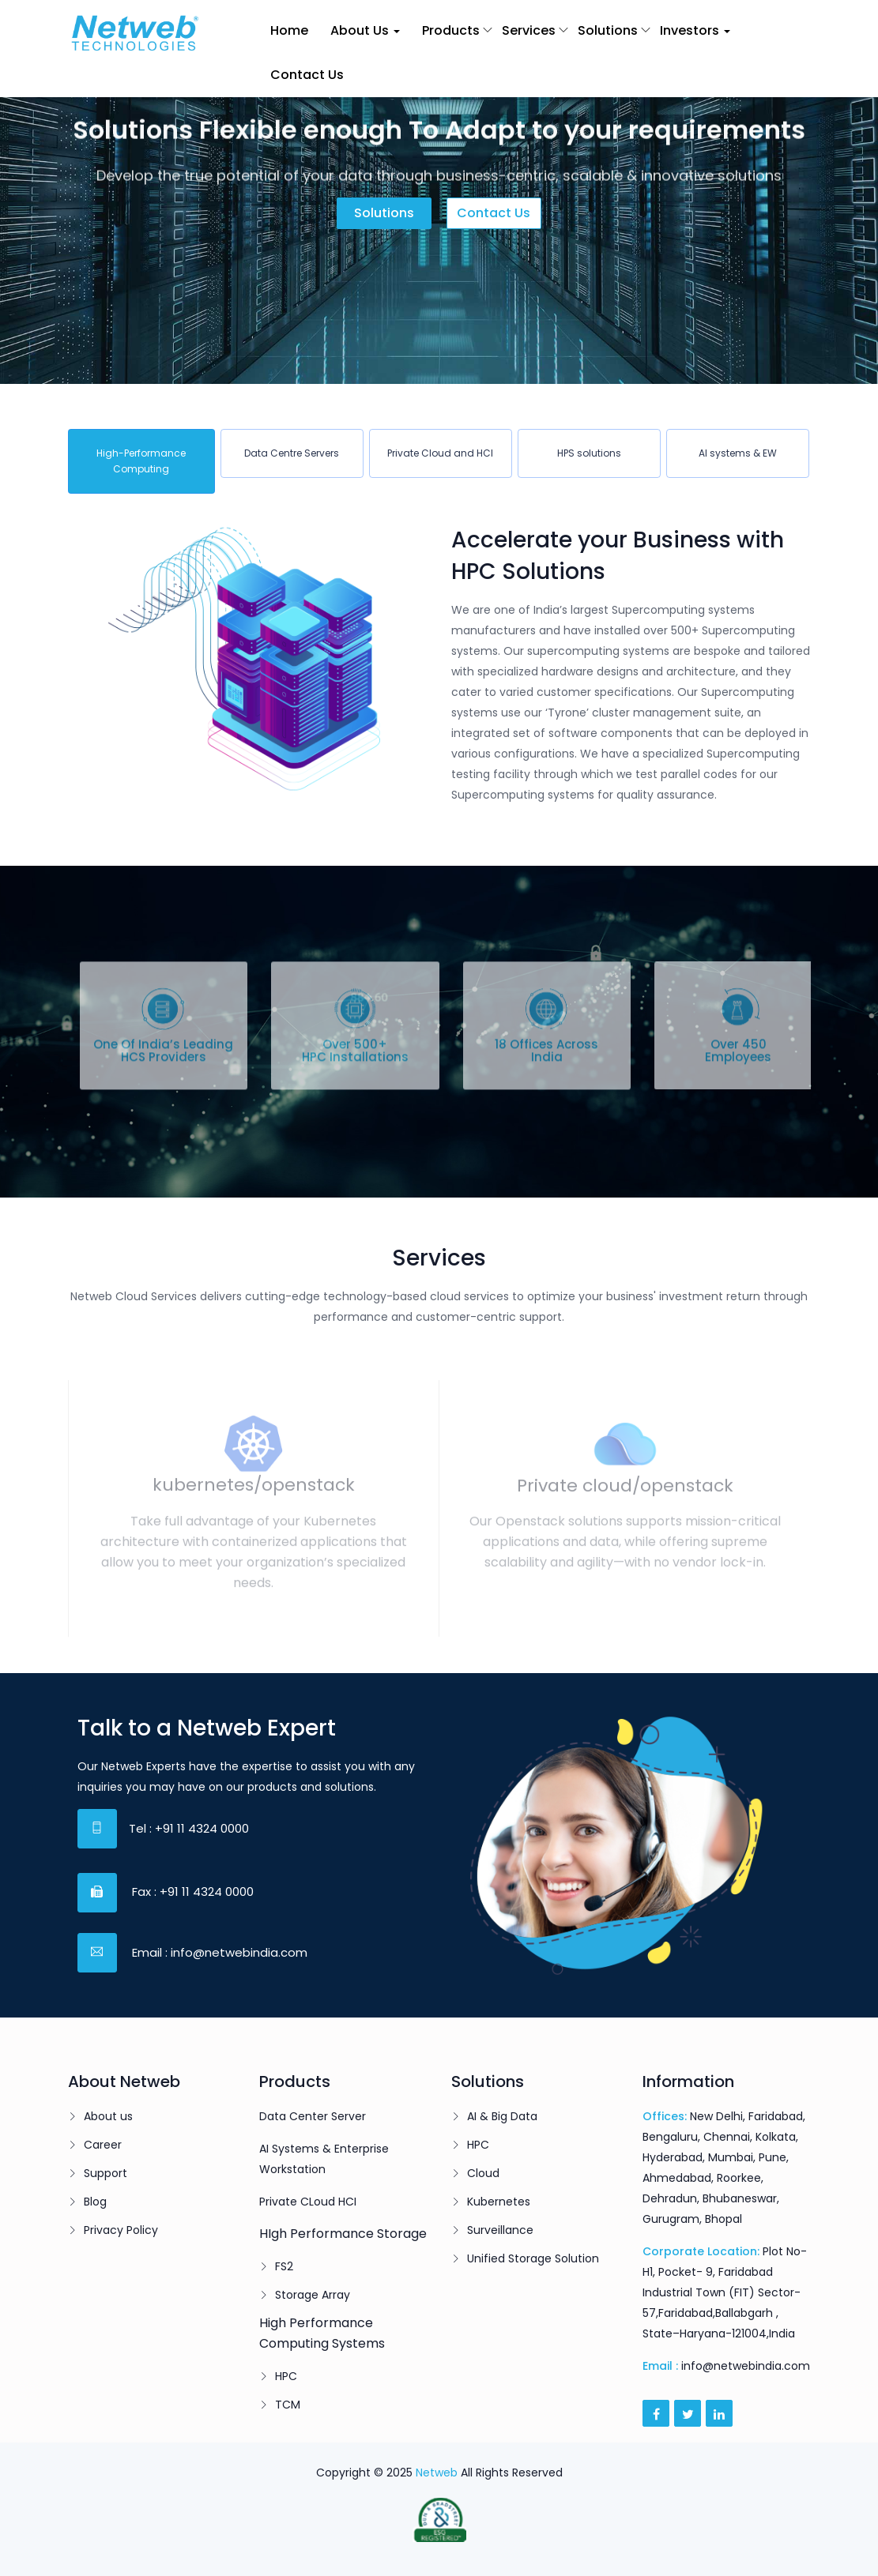  What do you see at coordinates (312, 2116) in the screenshot?
I see `Data Center Server` at bounding box center [312, 2116].